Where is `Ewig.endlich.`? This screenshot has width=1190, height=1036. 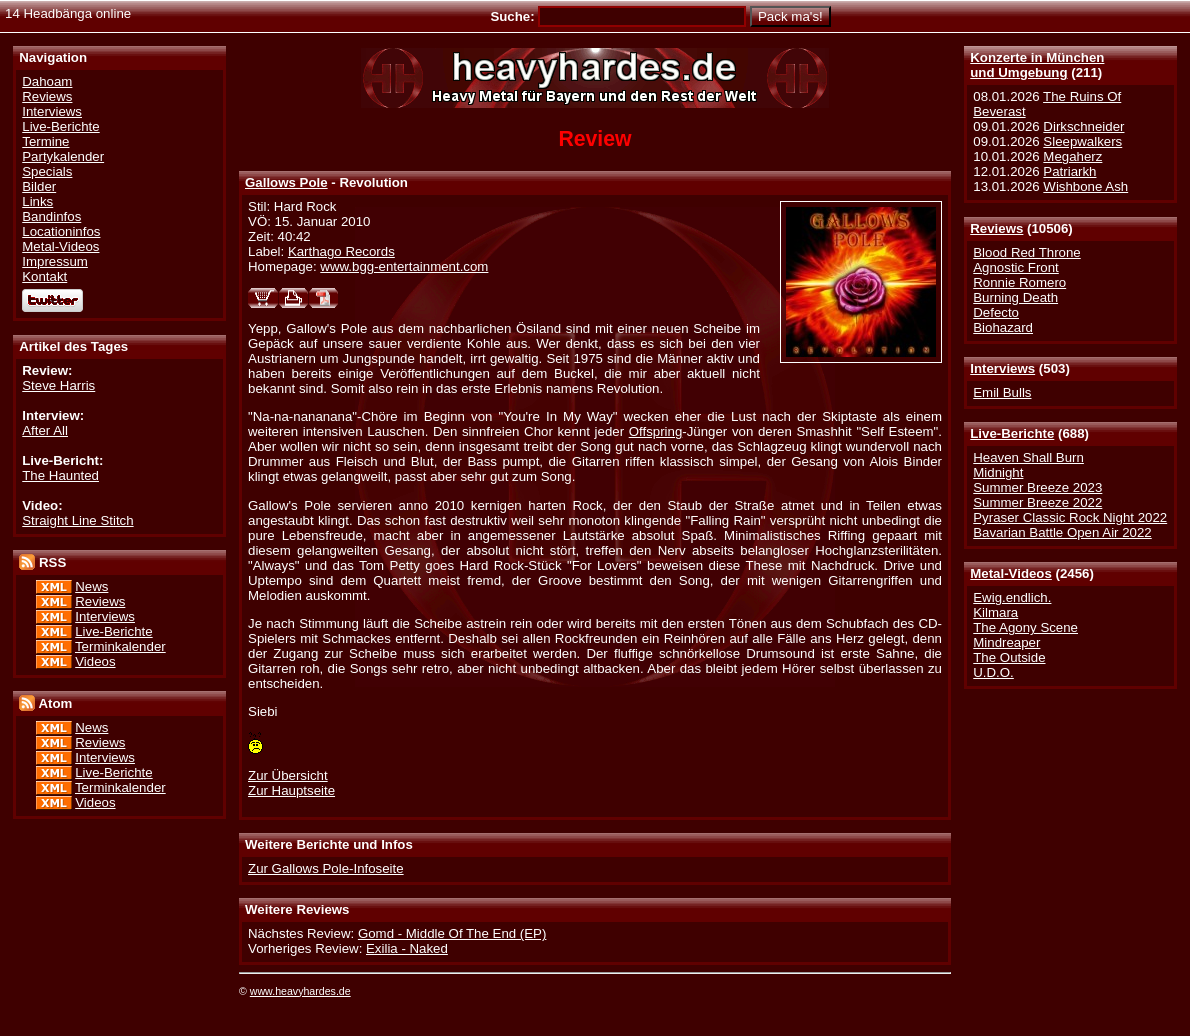 Ewig.endlich. is located at coordinates (1012, 597).